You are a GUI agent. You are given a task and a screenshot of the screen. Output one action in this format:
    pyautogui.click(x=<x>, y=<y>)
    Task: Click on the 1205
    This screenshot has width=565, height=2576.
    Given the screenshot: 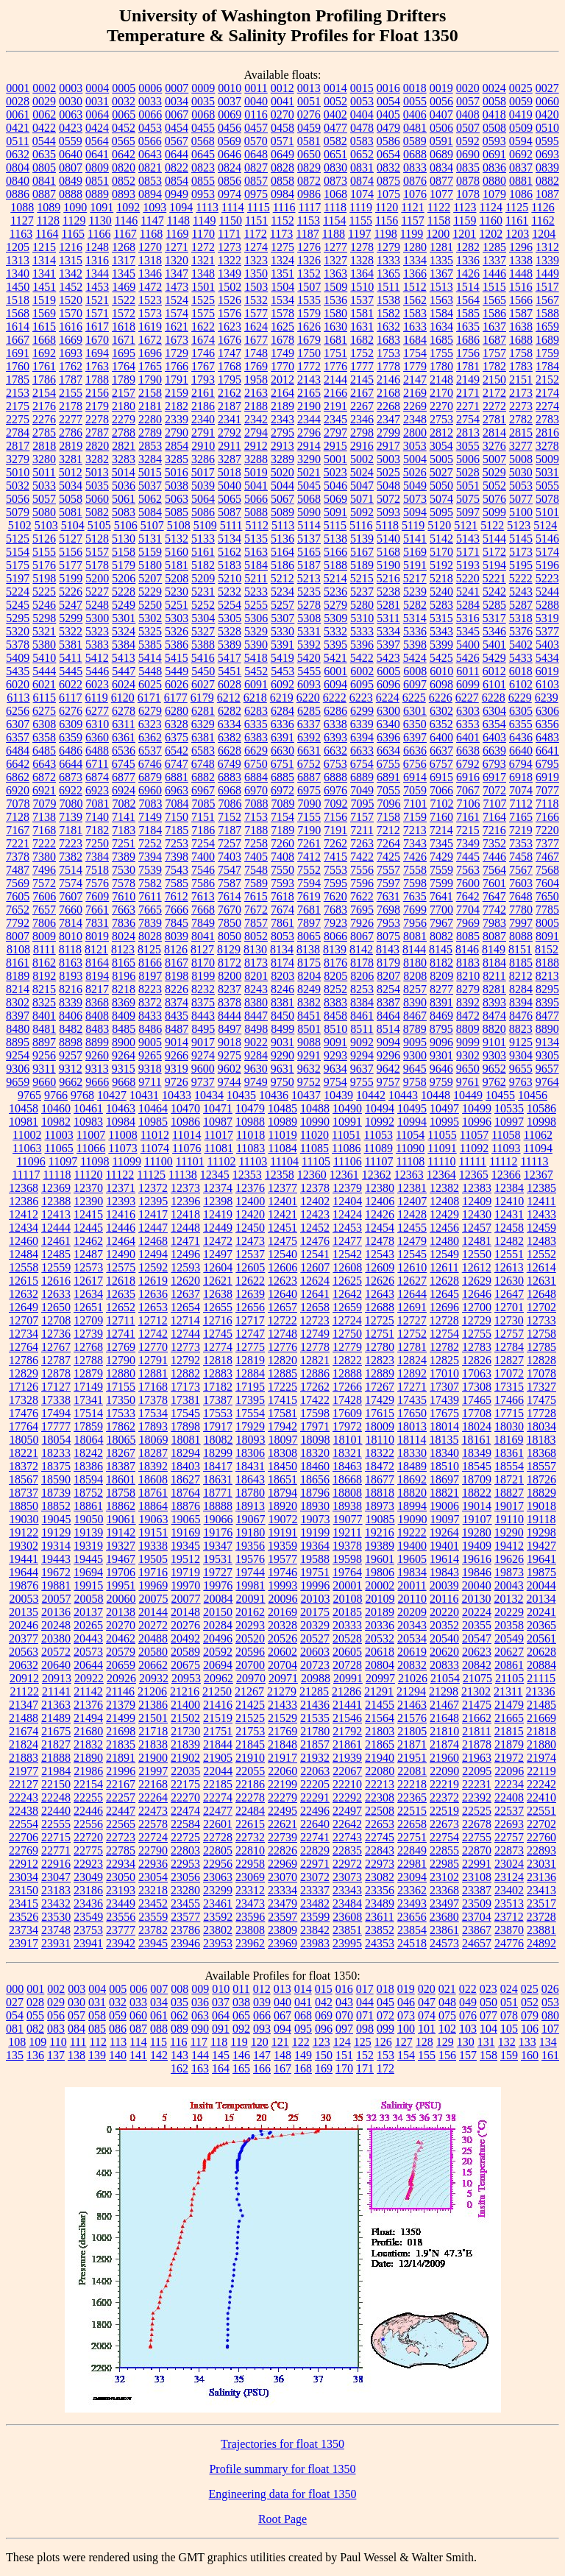 What is the action you would take?
    pyautogui.click(x=17, y=247)
    